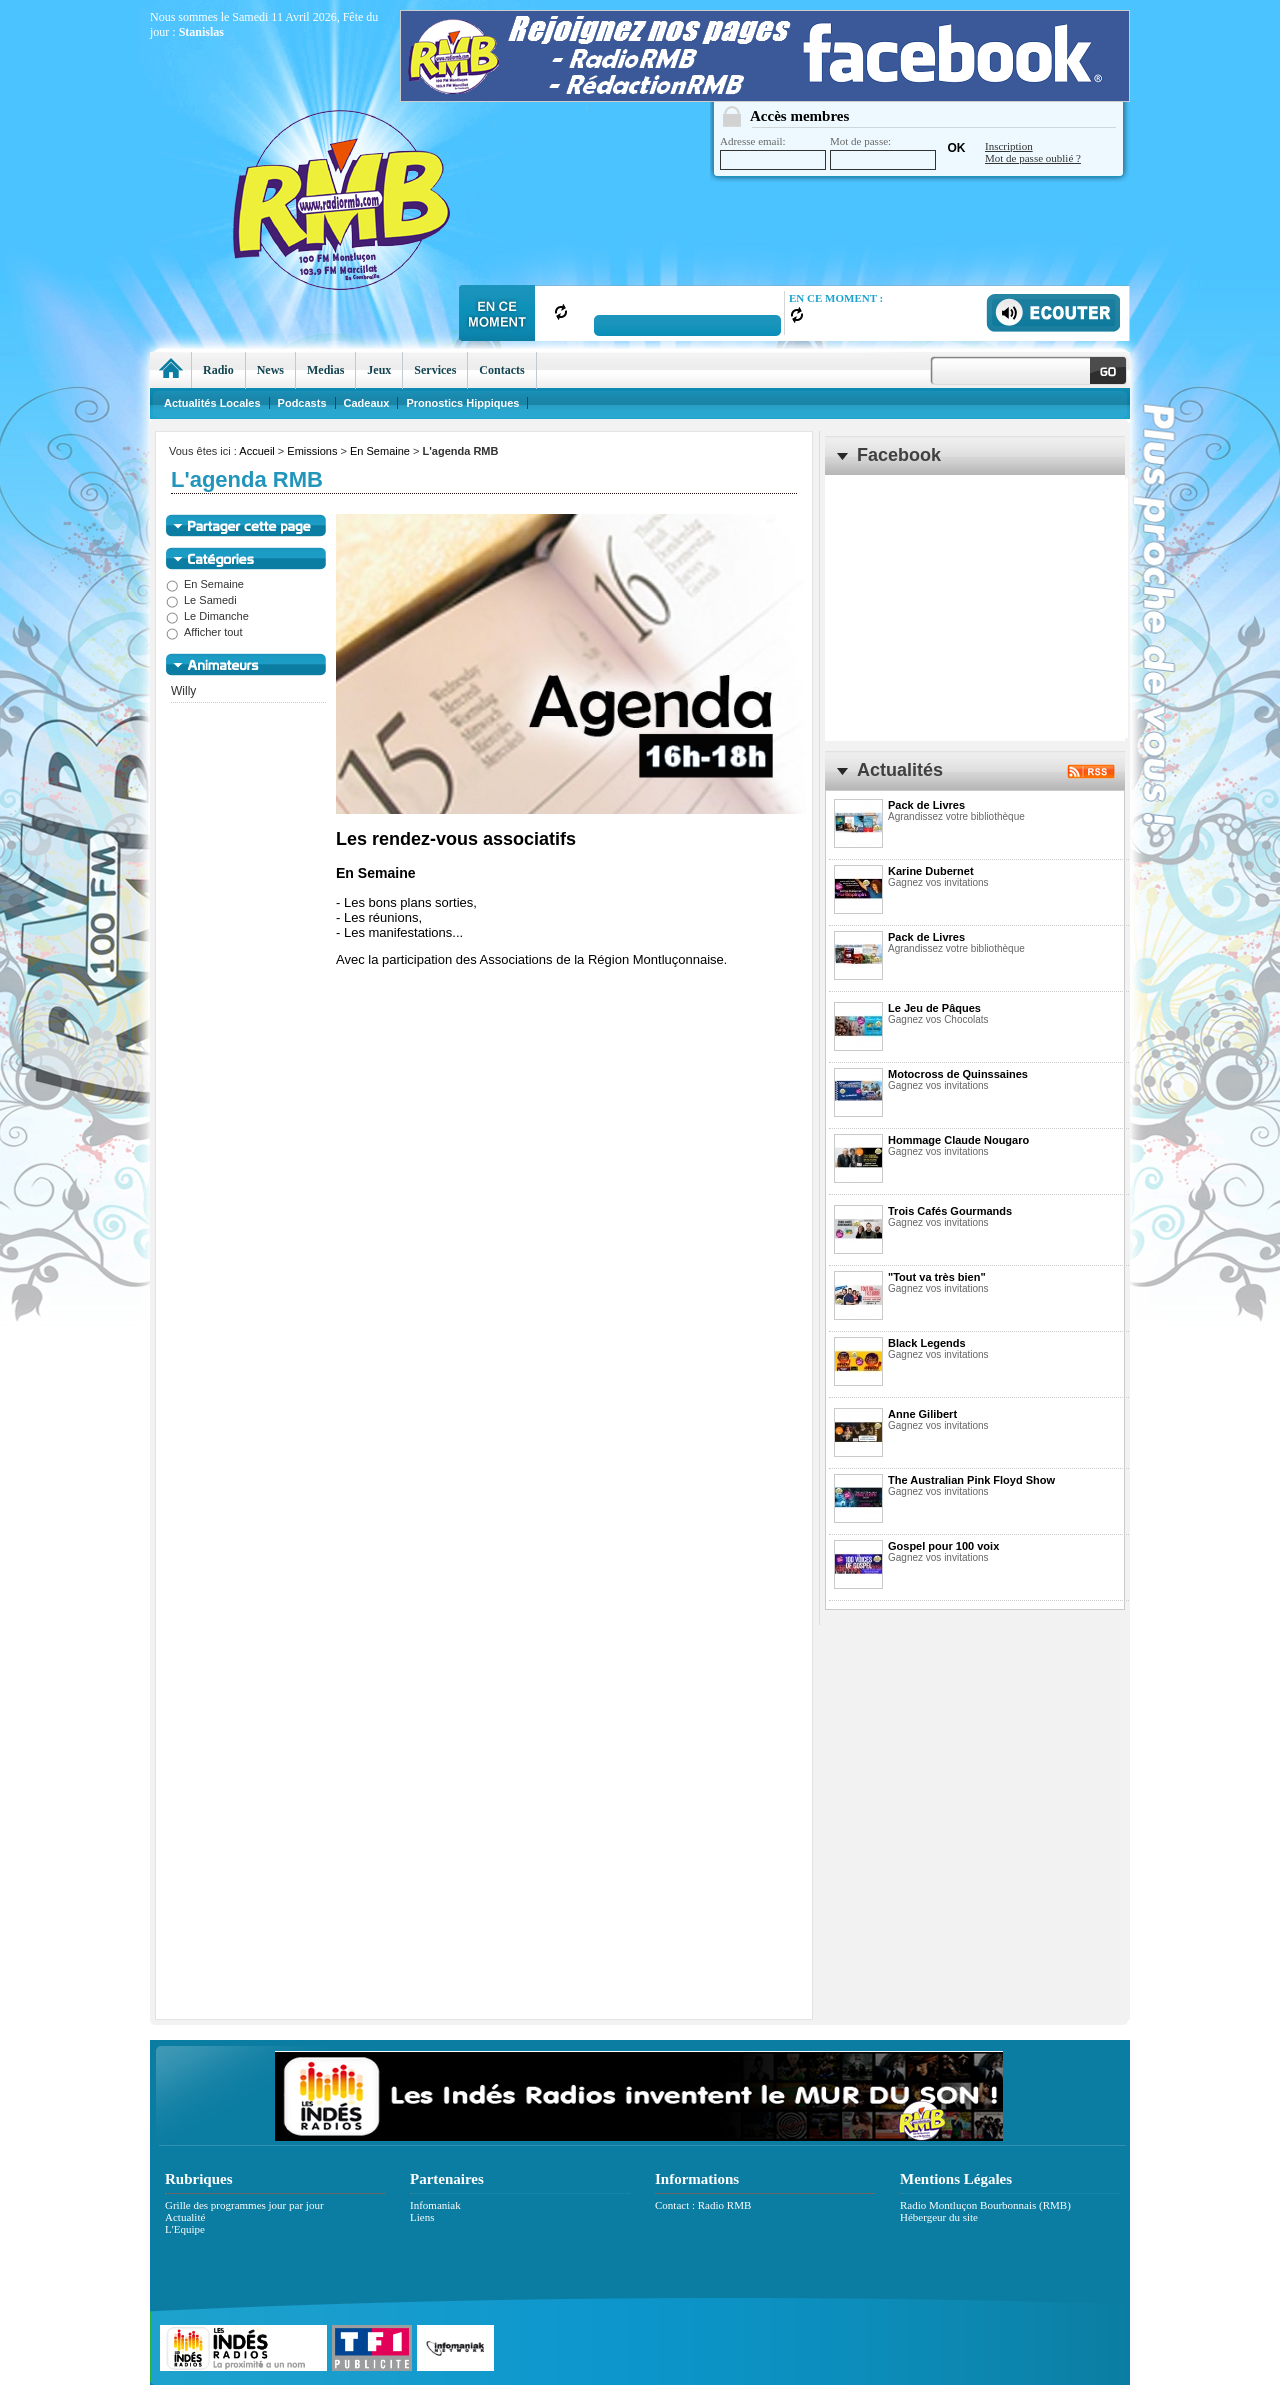 This screenshot has height=2385, width=1280. Describe the element at coordinates (943, 1546) in the screenshot. I see `Gospel pour 100 voix` at that location.